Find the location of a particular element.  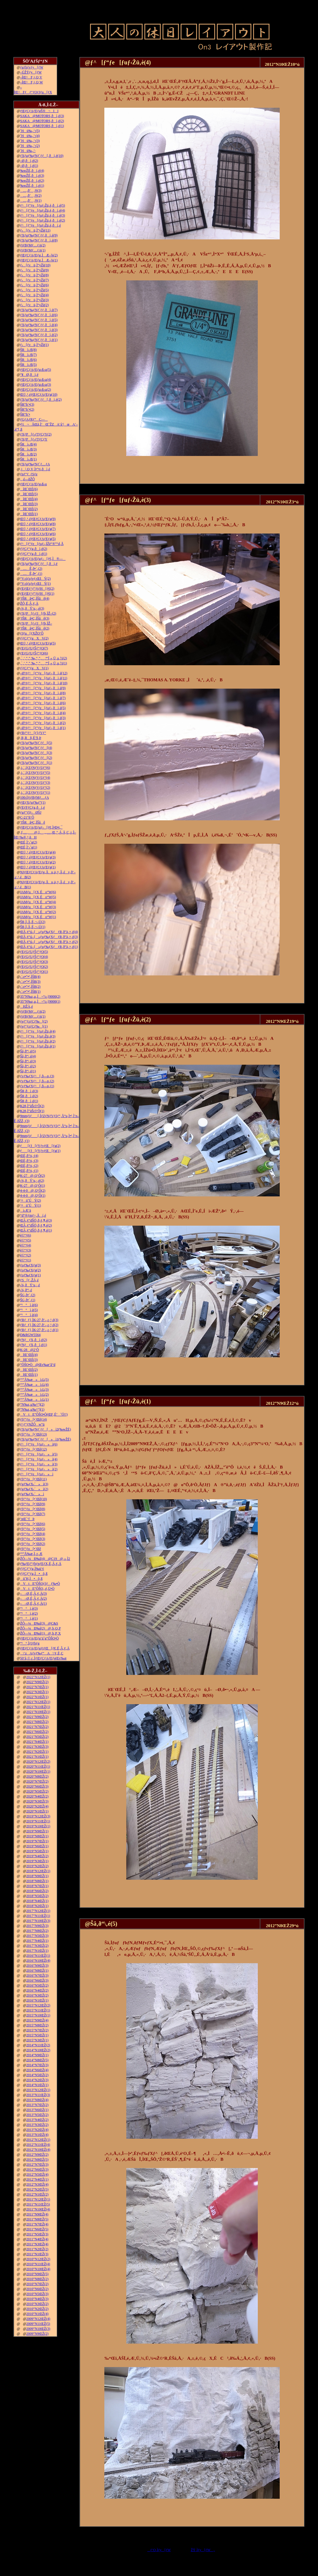

“¹°ì‚è(1) is located at coordinates (29, 1618).